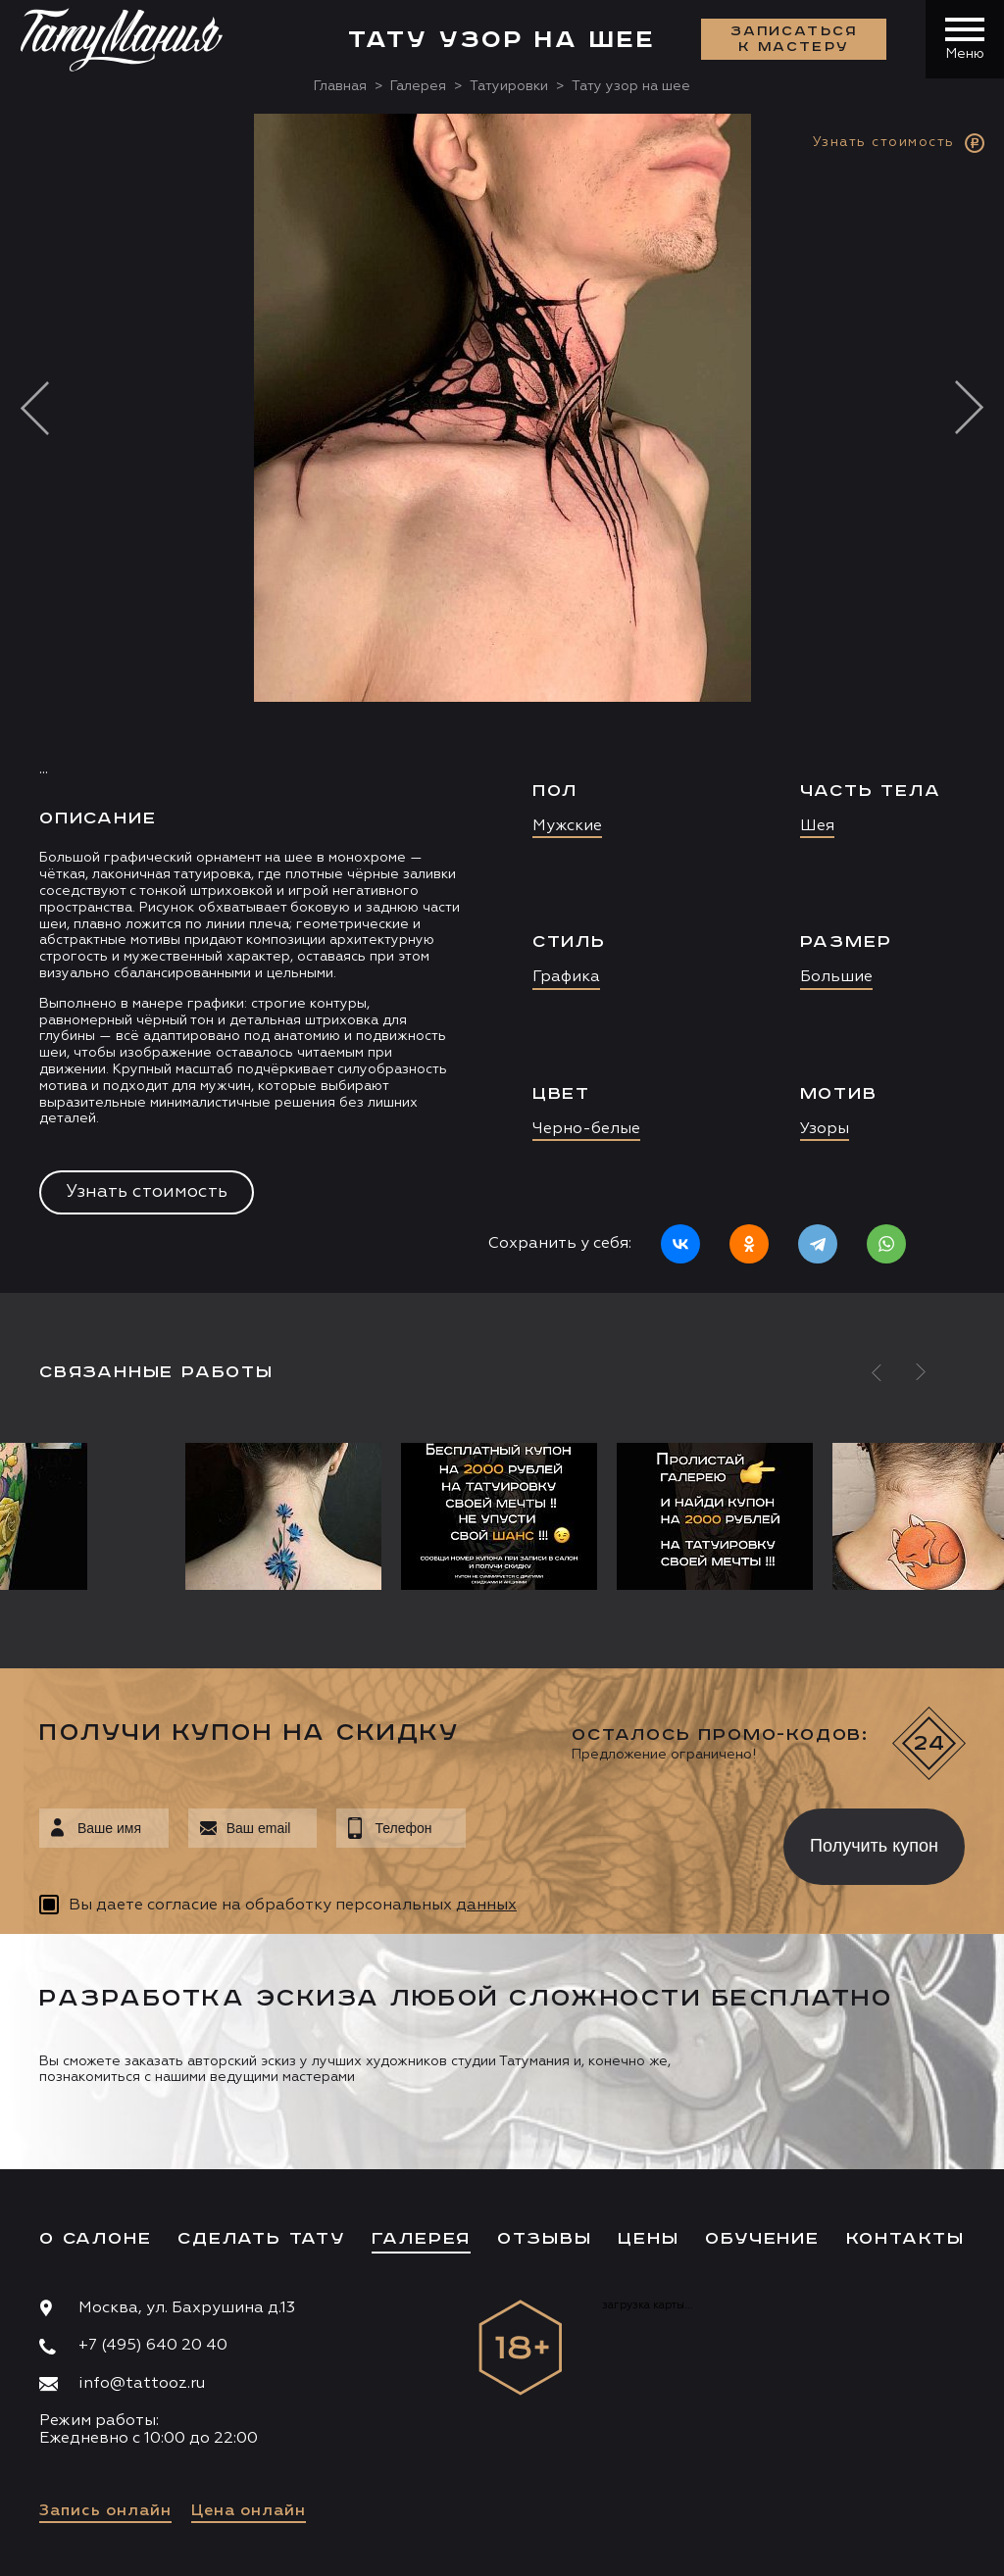 The image size is (1004, 2576). Describe the element at coordinates (648, 2239) in the screenshot. I see `Цены` at that location.